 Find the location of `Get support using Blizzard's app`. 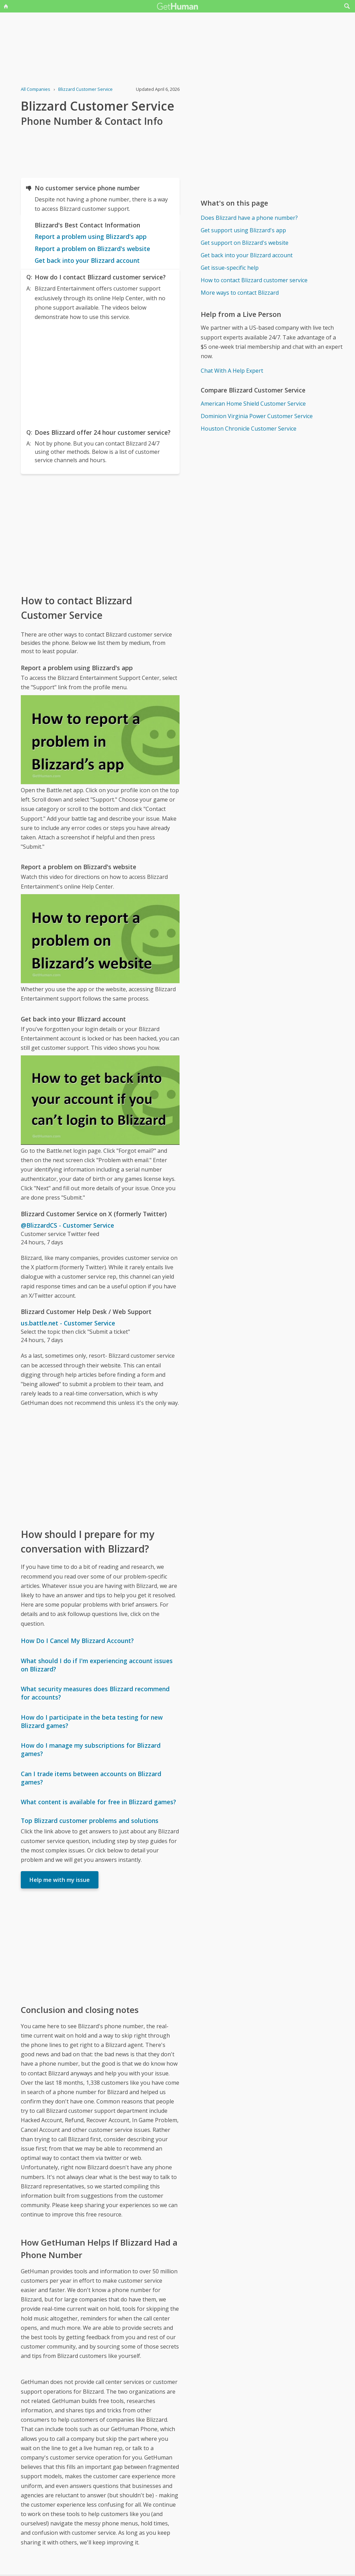

Get support using Blizzard's app is located at coordinates (243, 230).